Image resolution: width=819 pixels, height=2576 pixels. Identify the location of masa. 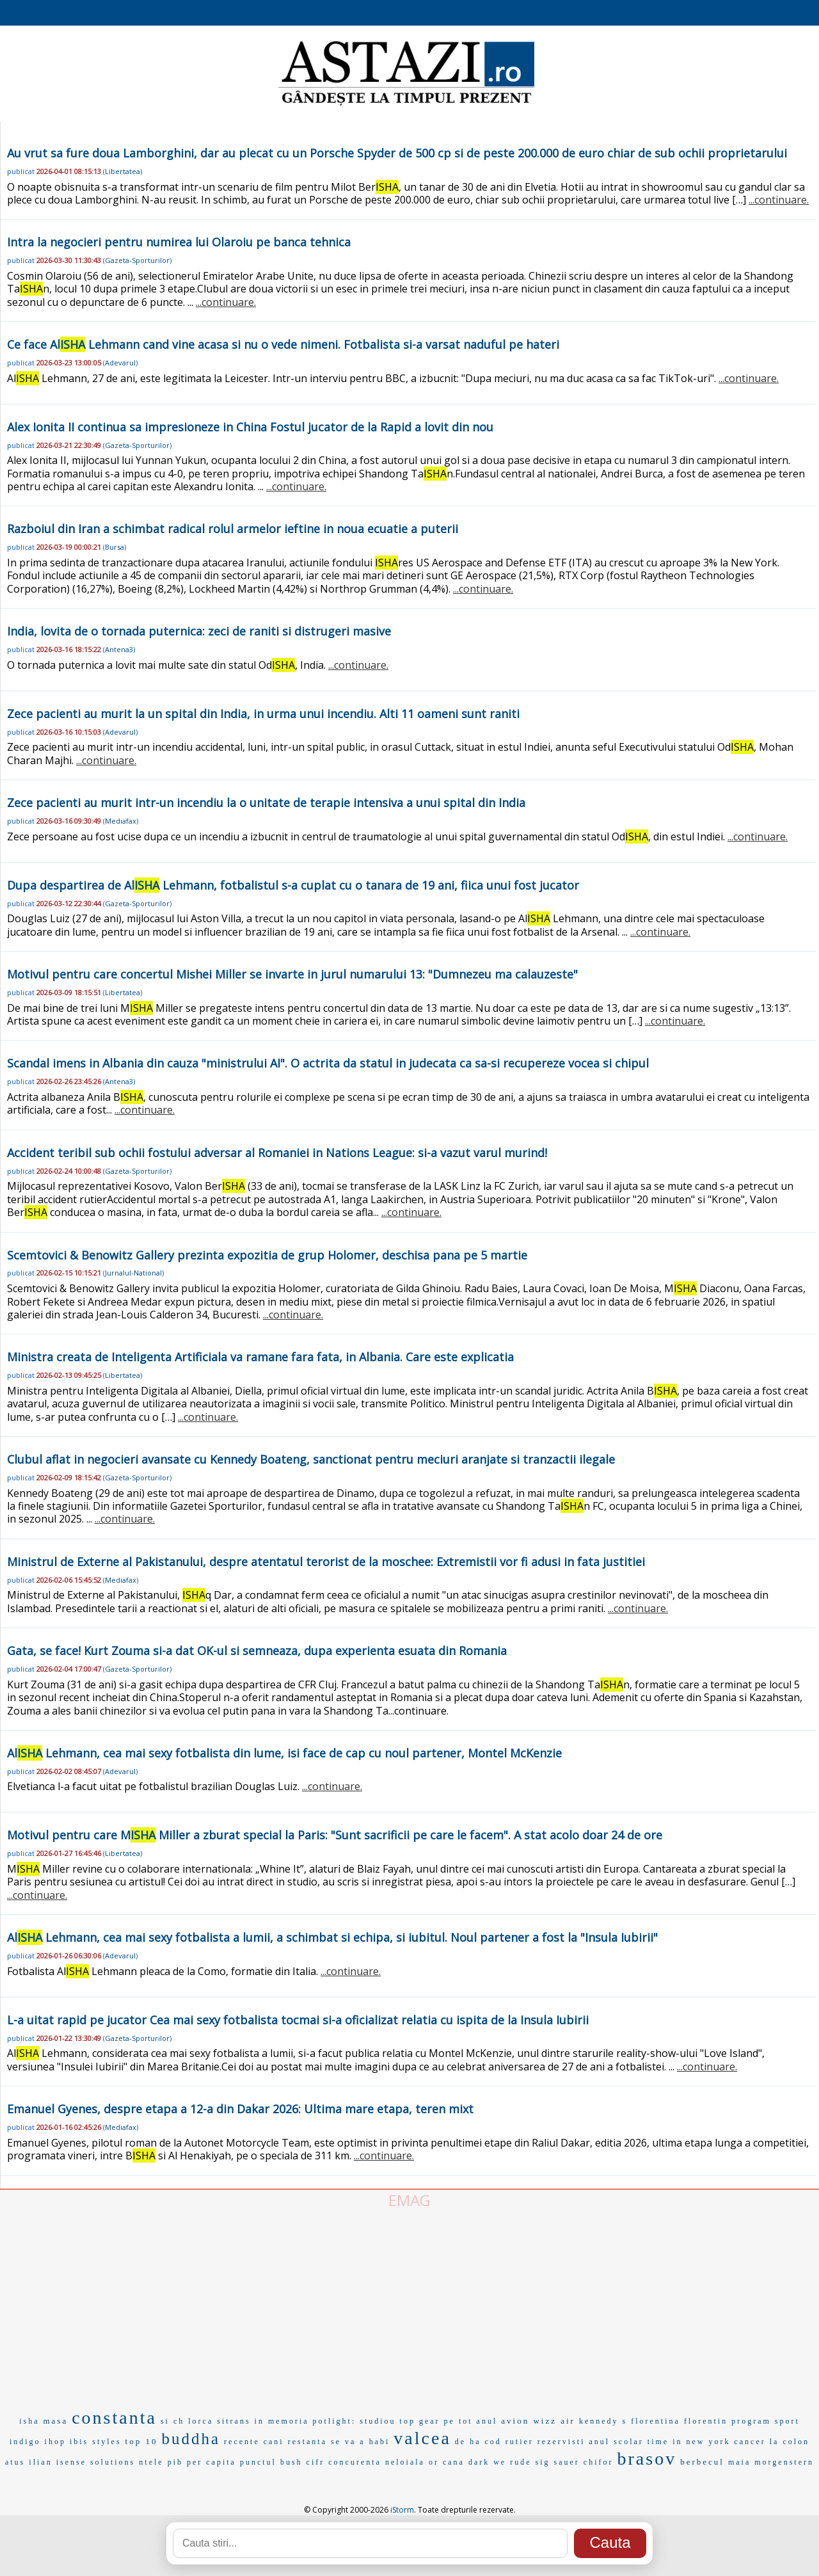
(55, 2421).